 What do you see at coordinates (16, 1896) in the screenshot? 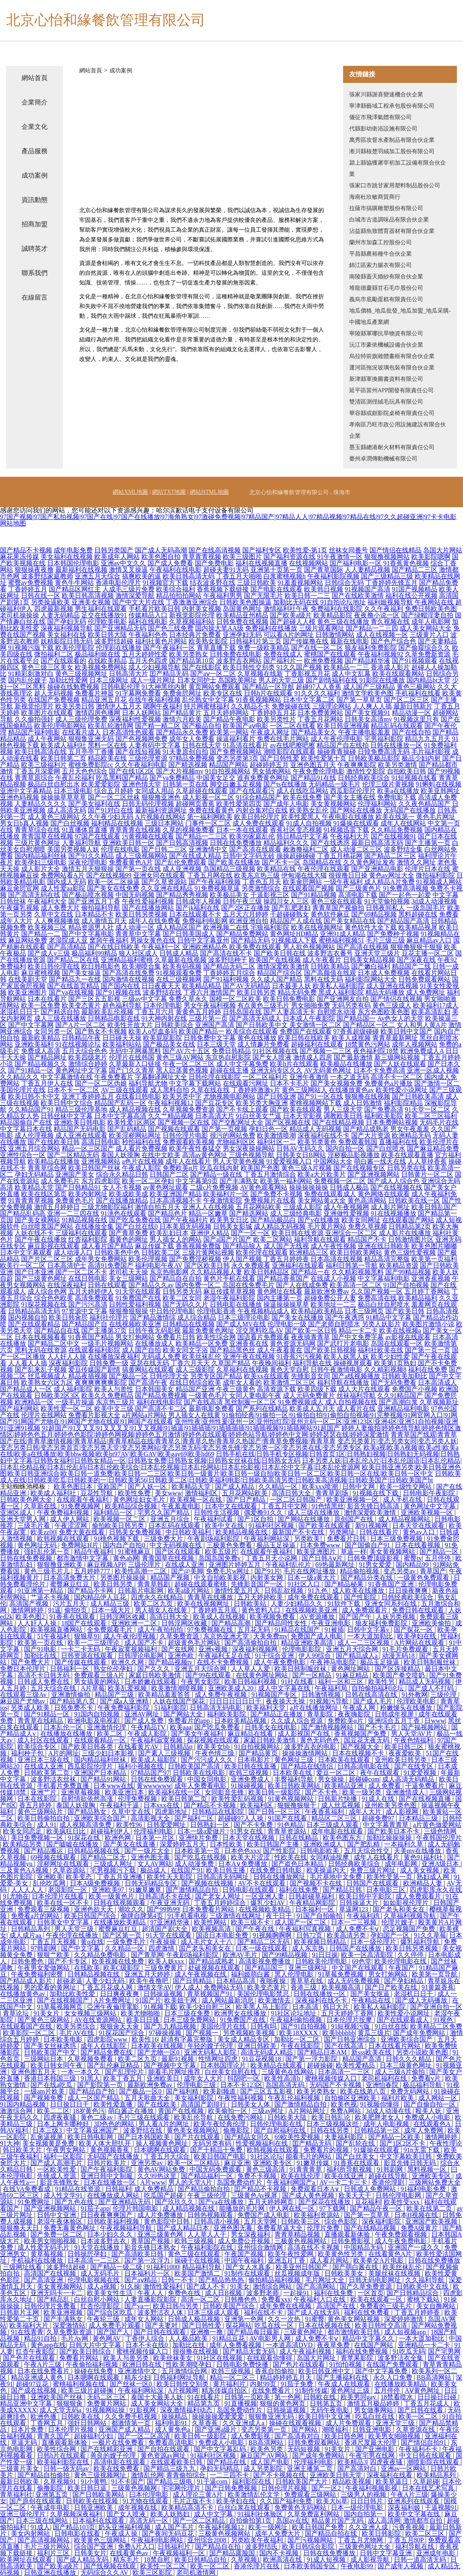
I see `91尤物在` at bounding box center [16, 1896].